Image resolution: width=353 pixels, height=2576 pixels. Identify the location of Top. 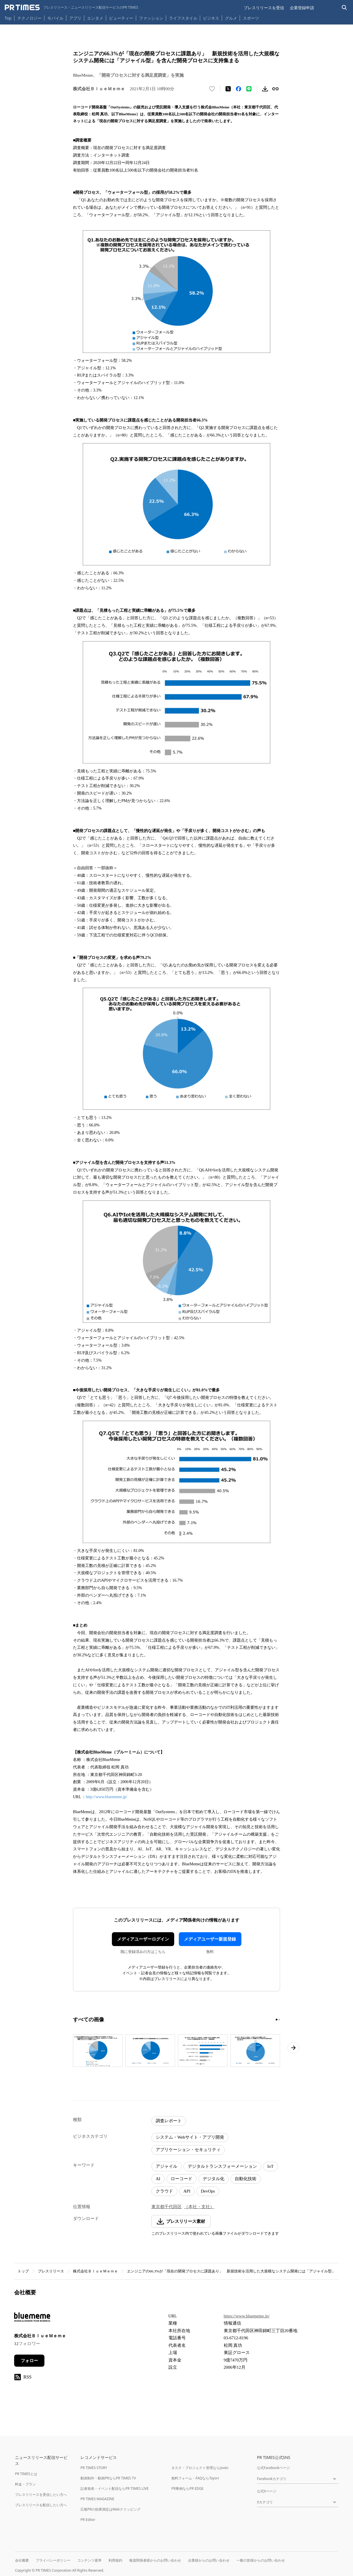
(8, 18).